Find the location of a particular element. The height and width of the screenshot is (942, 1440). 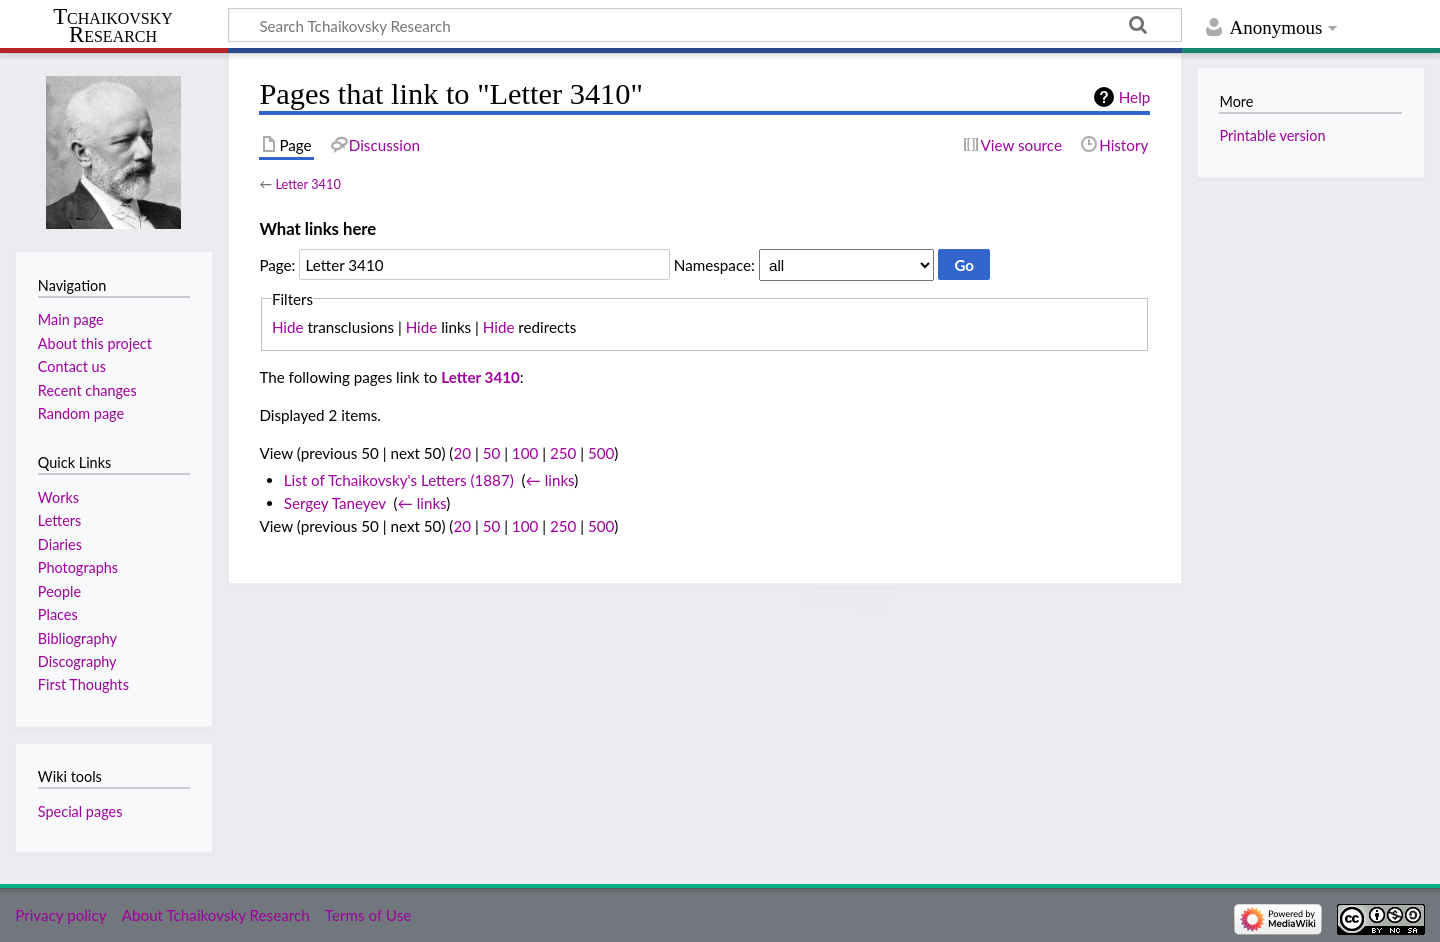

Page: is located at coordinates (277, 265).